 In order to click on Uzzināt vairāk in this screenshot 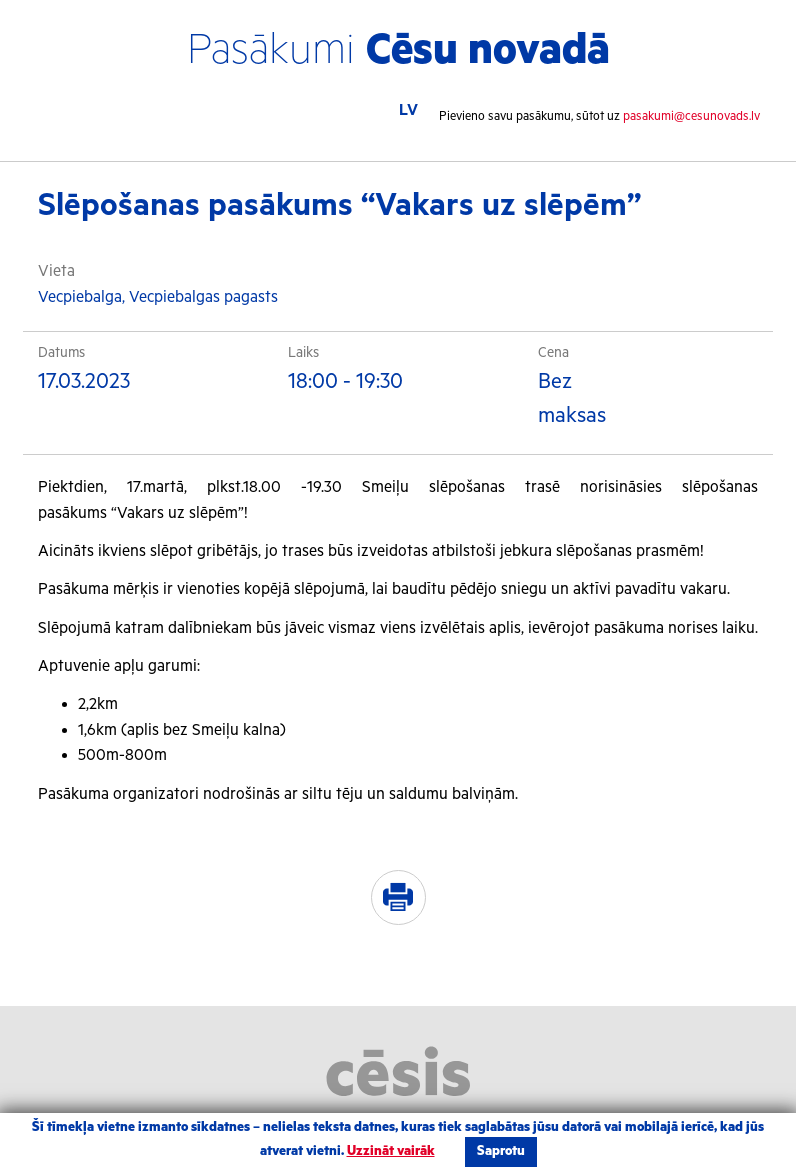, I will do `click(391, 1151)`.